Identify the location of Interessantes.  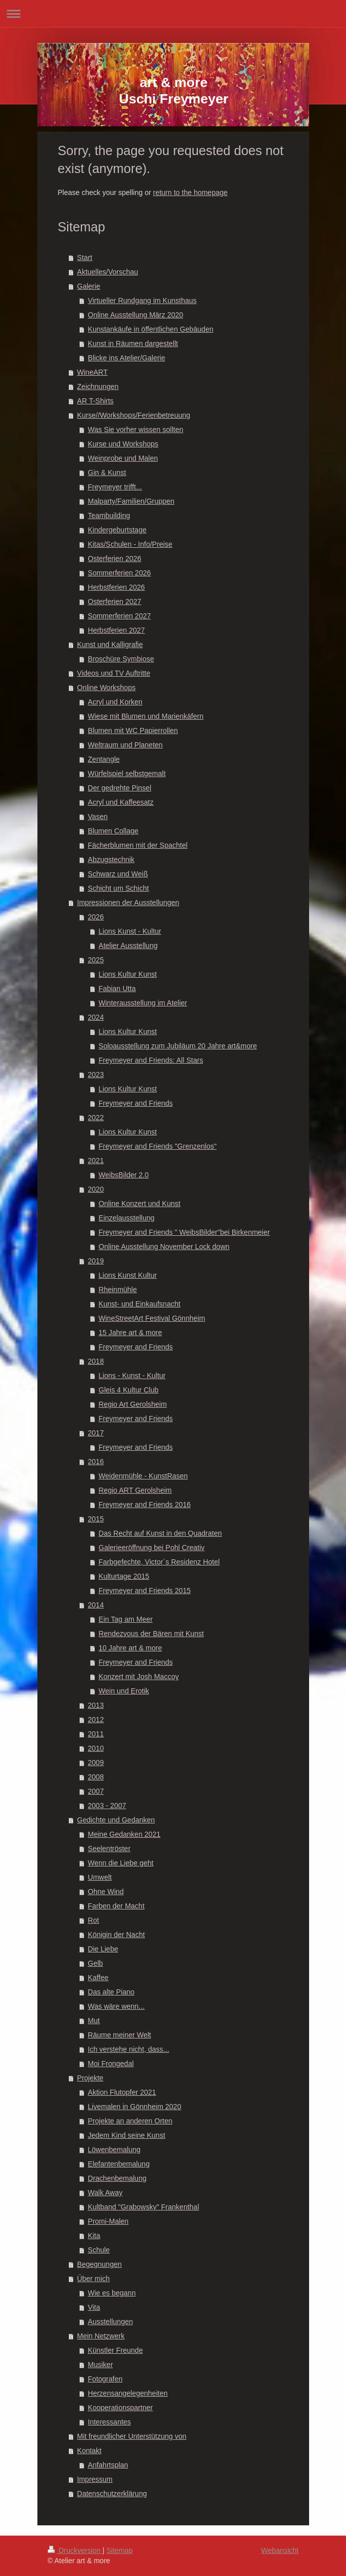
(109, 2422).